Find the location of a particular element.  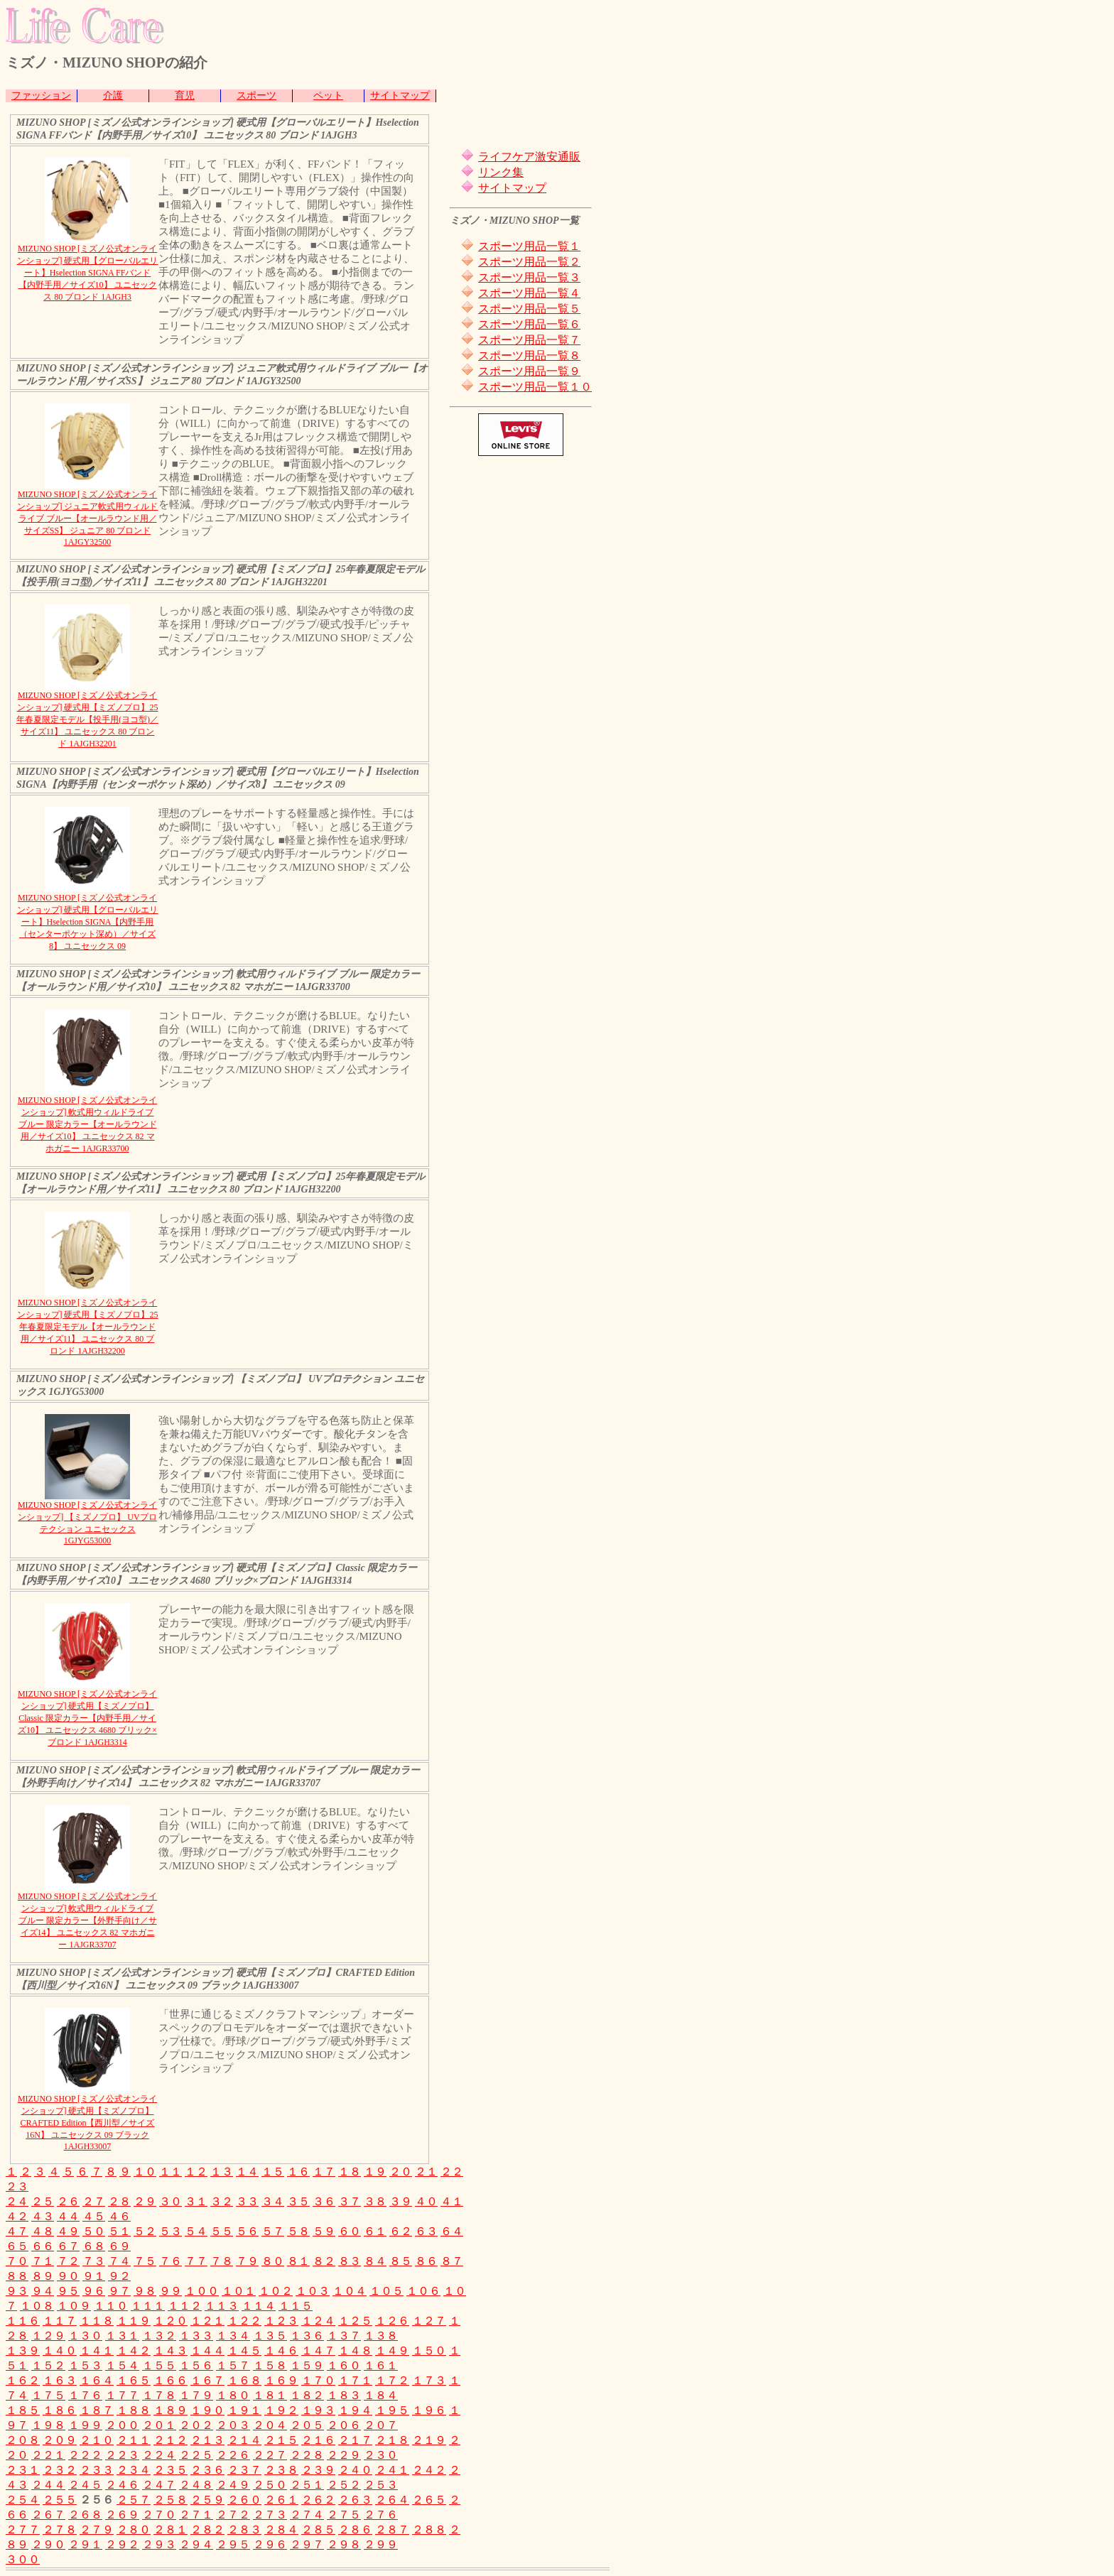

２２３ is located at coordinates (122, 2455).